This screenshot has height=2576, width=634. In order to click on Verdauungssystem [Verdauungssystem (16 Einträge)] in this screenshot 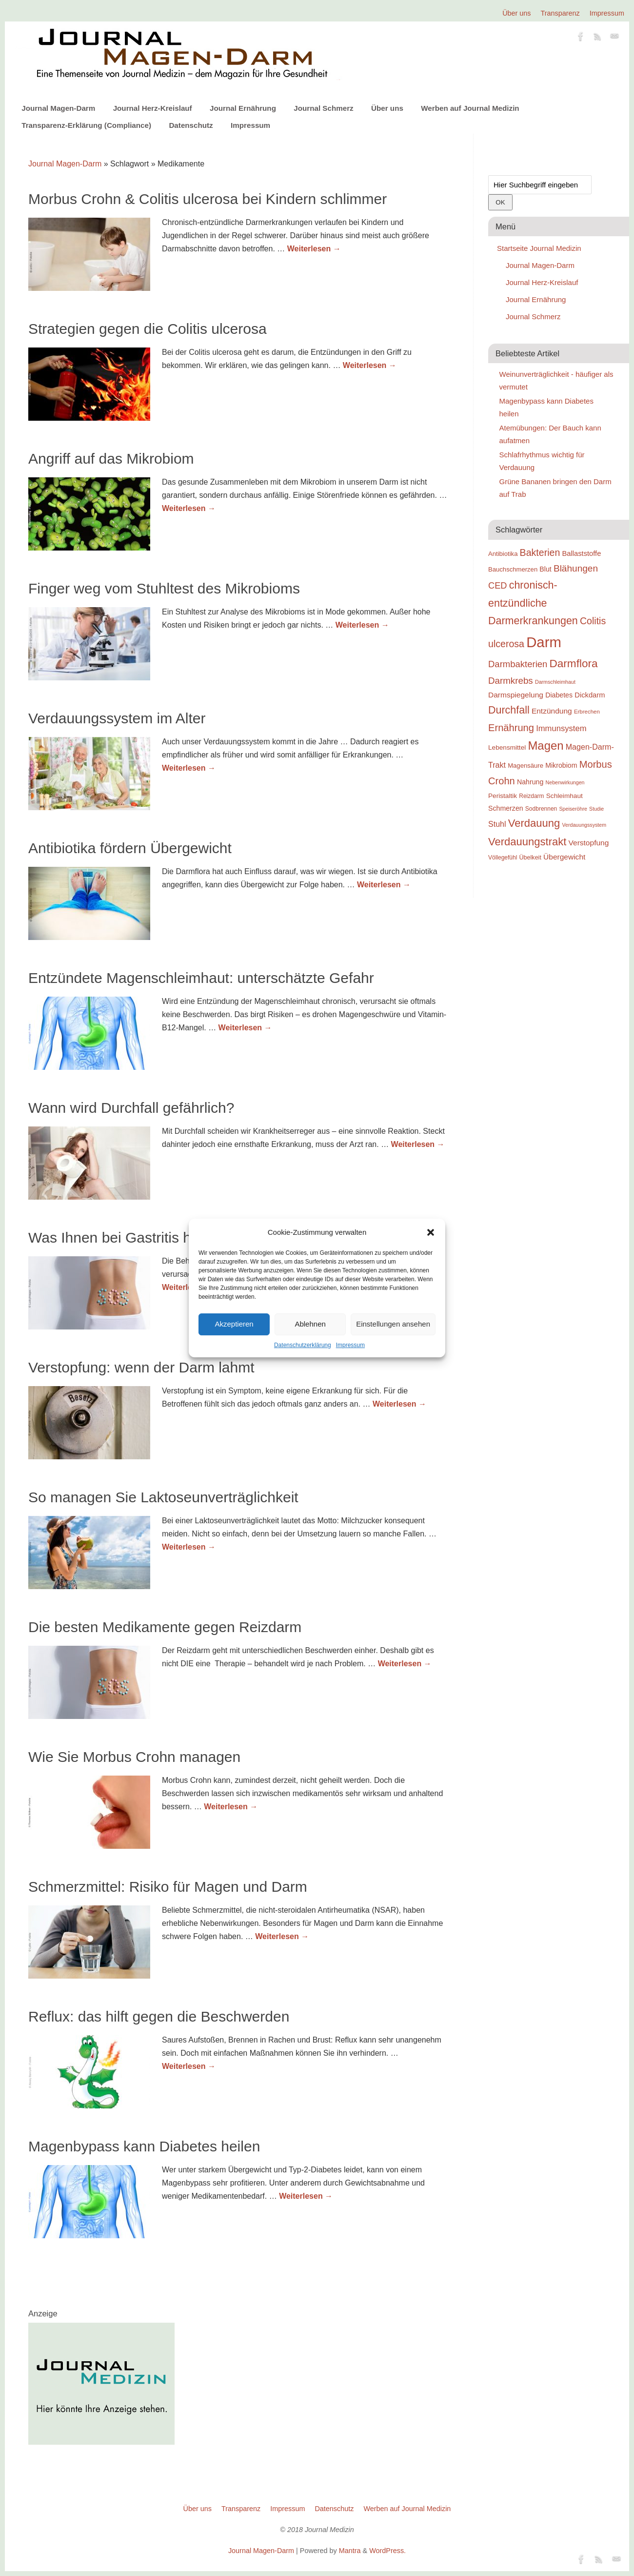, I will do `click(584, 825)`.